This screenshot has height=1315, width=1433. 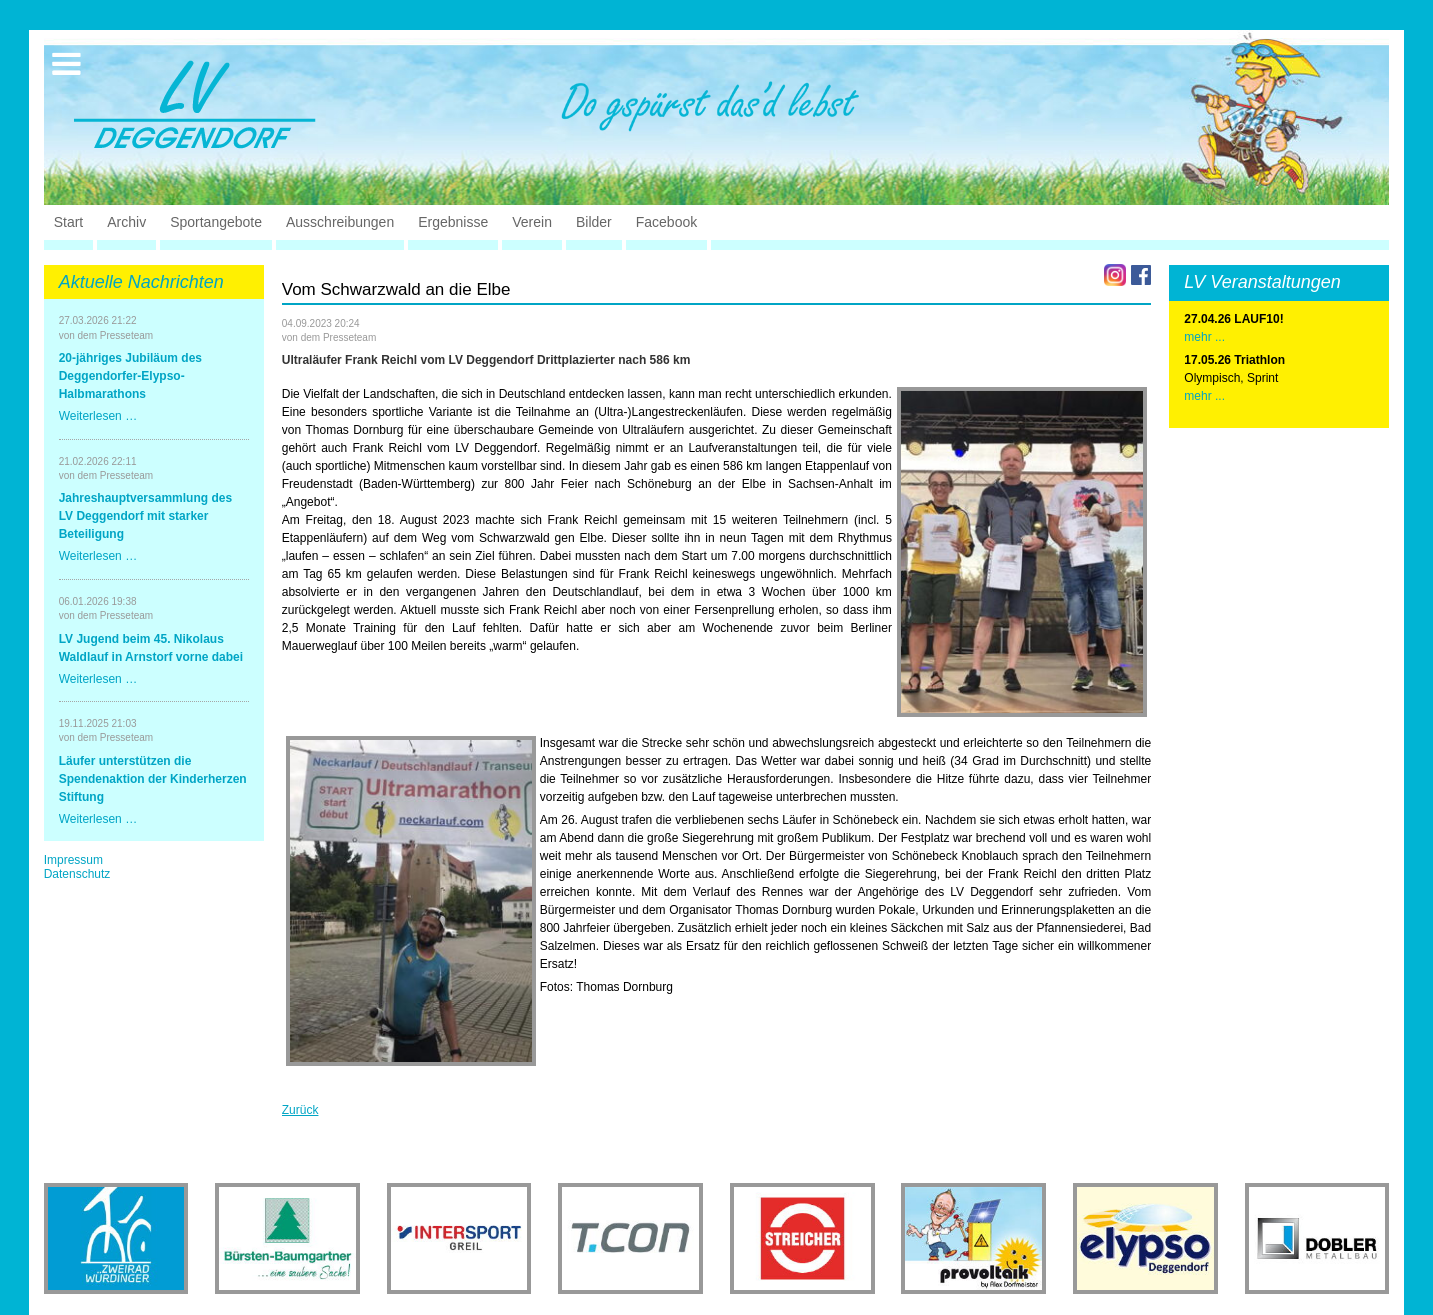 What do you see at coordinates (98, 416) in the screenshot?
I see `Weiterlesen …` at bounding box center [98, 416].